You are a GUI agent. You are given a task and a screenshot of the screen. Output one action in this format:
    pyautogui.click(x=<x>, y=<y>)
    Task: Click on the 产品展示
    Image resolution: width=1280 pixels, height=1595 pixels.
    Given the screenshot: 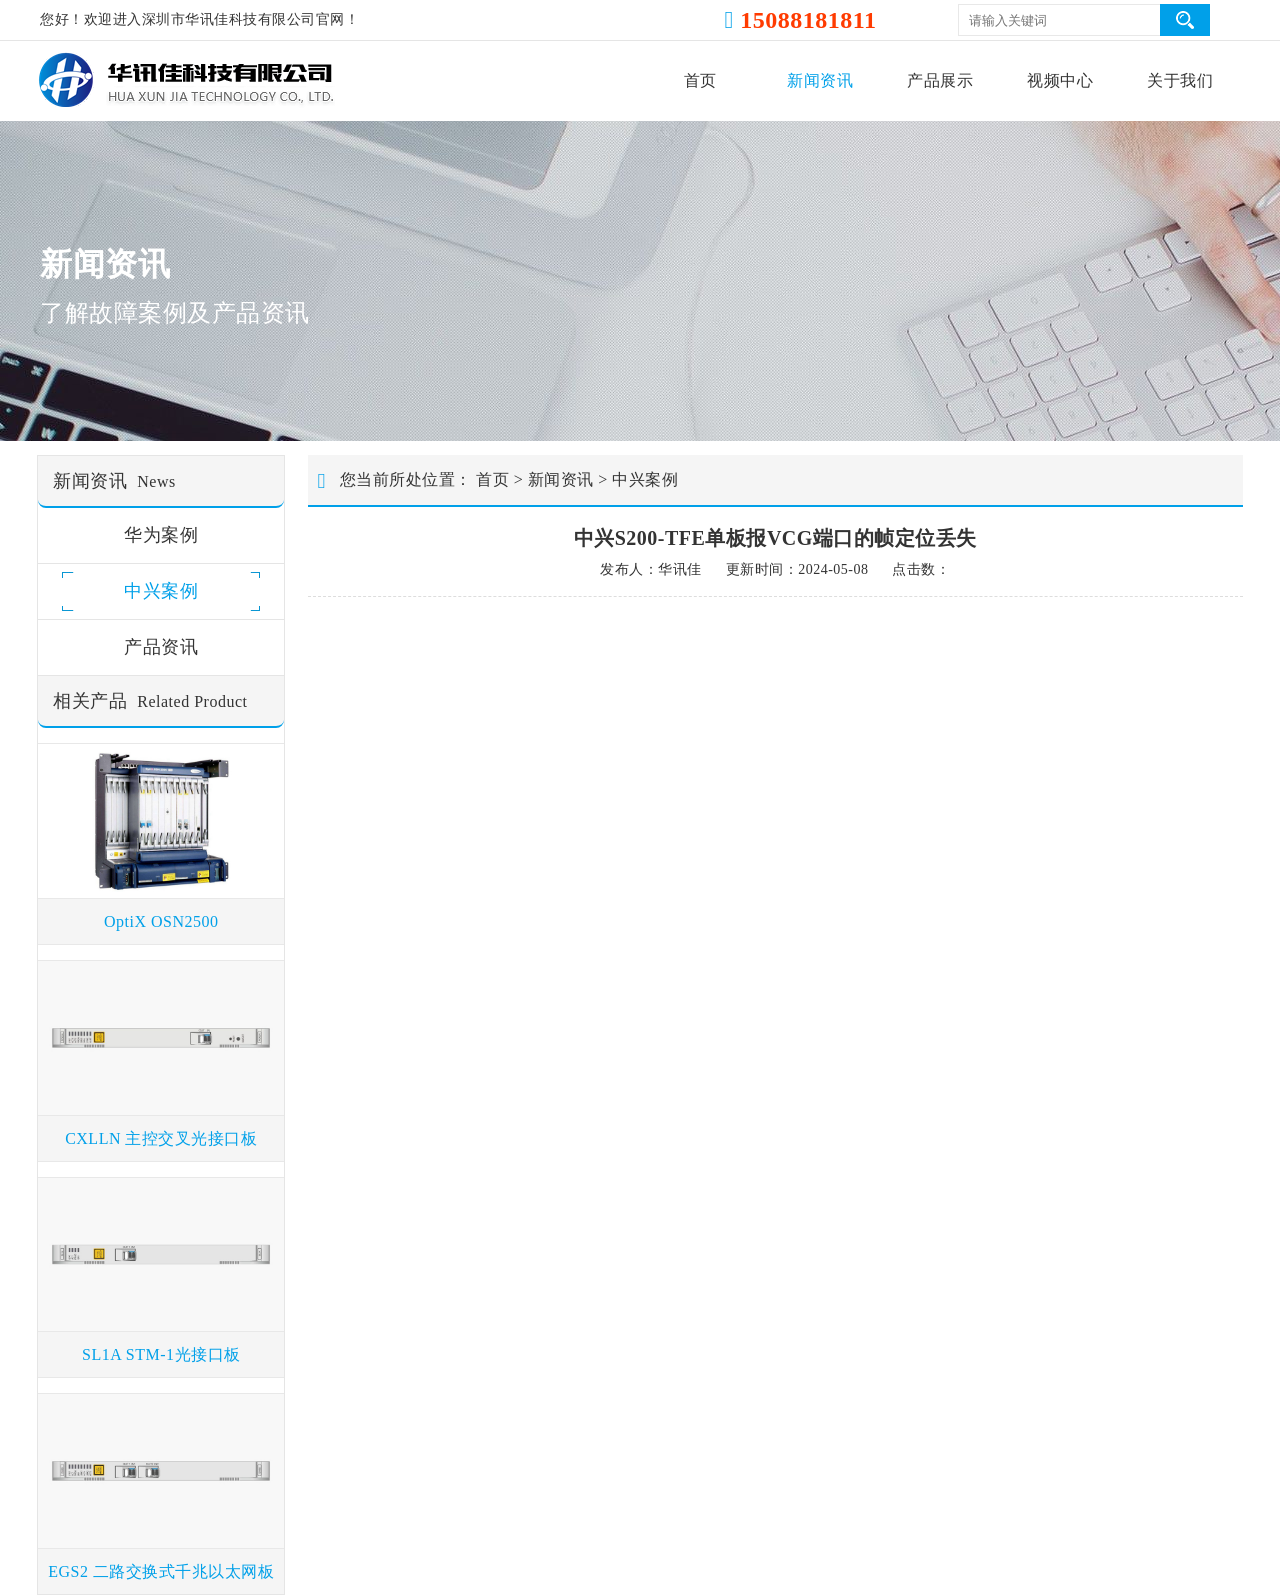 What is the action you would take?
    pyautogui.click(x=940, y=80)
    